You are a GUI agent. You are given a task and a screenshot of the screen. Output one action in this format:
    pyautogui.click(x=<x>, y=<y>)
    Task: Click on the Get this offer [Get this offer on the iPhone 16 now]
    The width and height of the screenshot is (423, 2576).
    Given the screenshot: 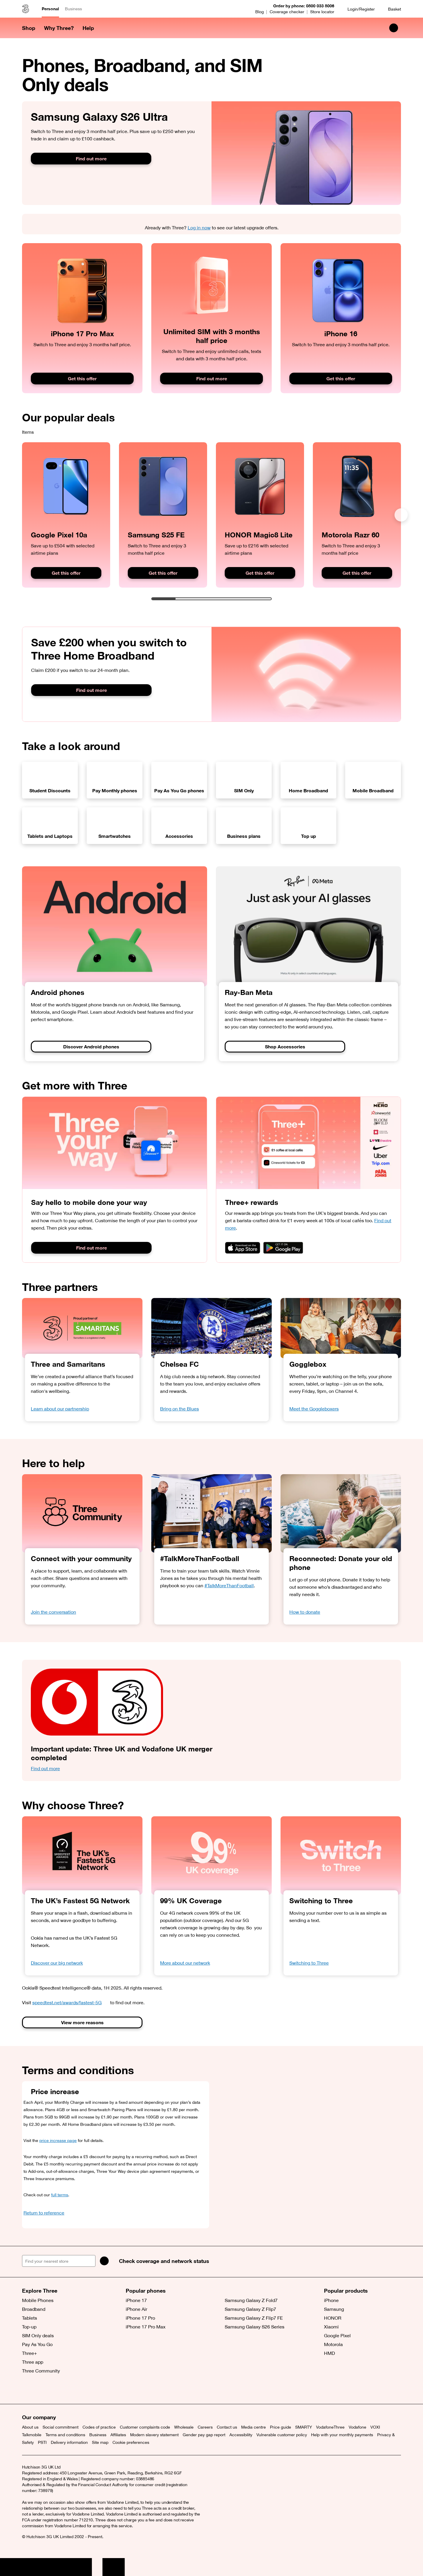 What is the action you would take?
    pyautogui.click(x=340, y=378)
    